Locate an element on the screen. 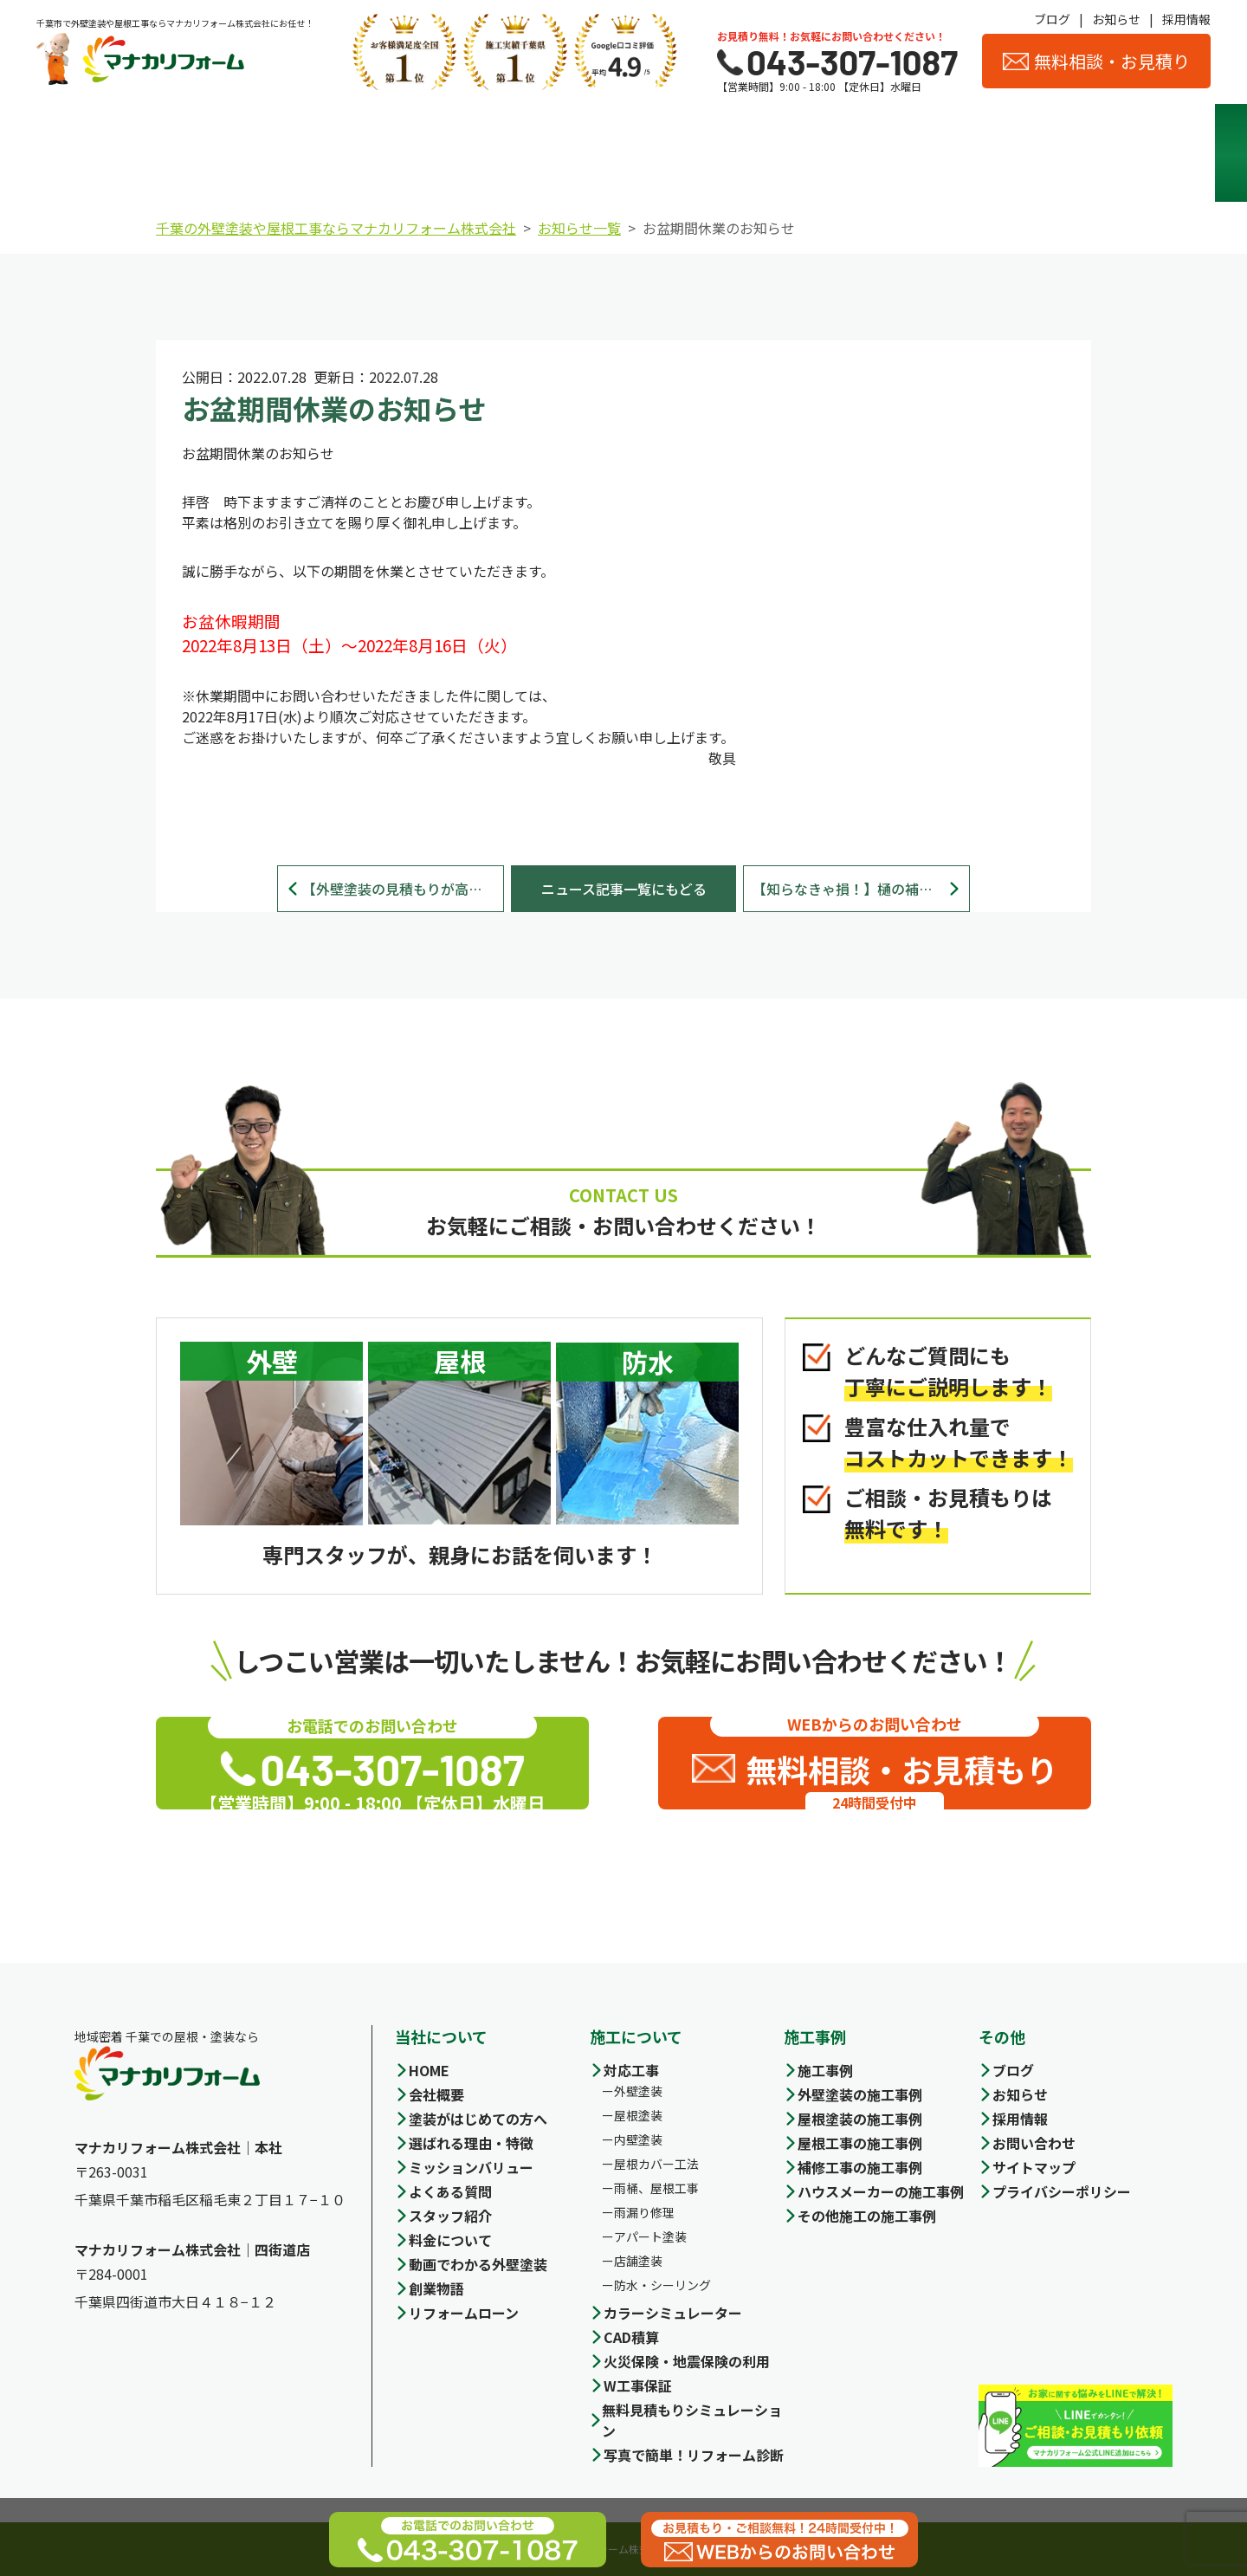  写真で簡単！リフォーム診断 is located at coordinates (694, 2454).